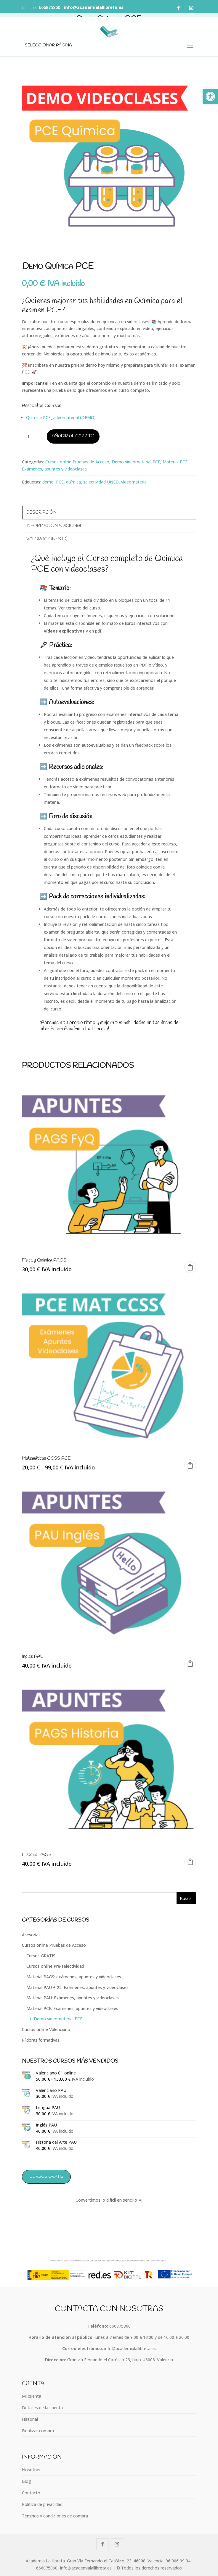 The width and height of the screenshot is (218, 2576). What do you see at coordinates (77, 462) in the screenshot?
I see `Cursos online Pruebas de Acceso [link]` at bounding box center [77, 462].